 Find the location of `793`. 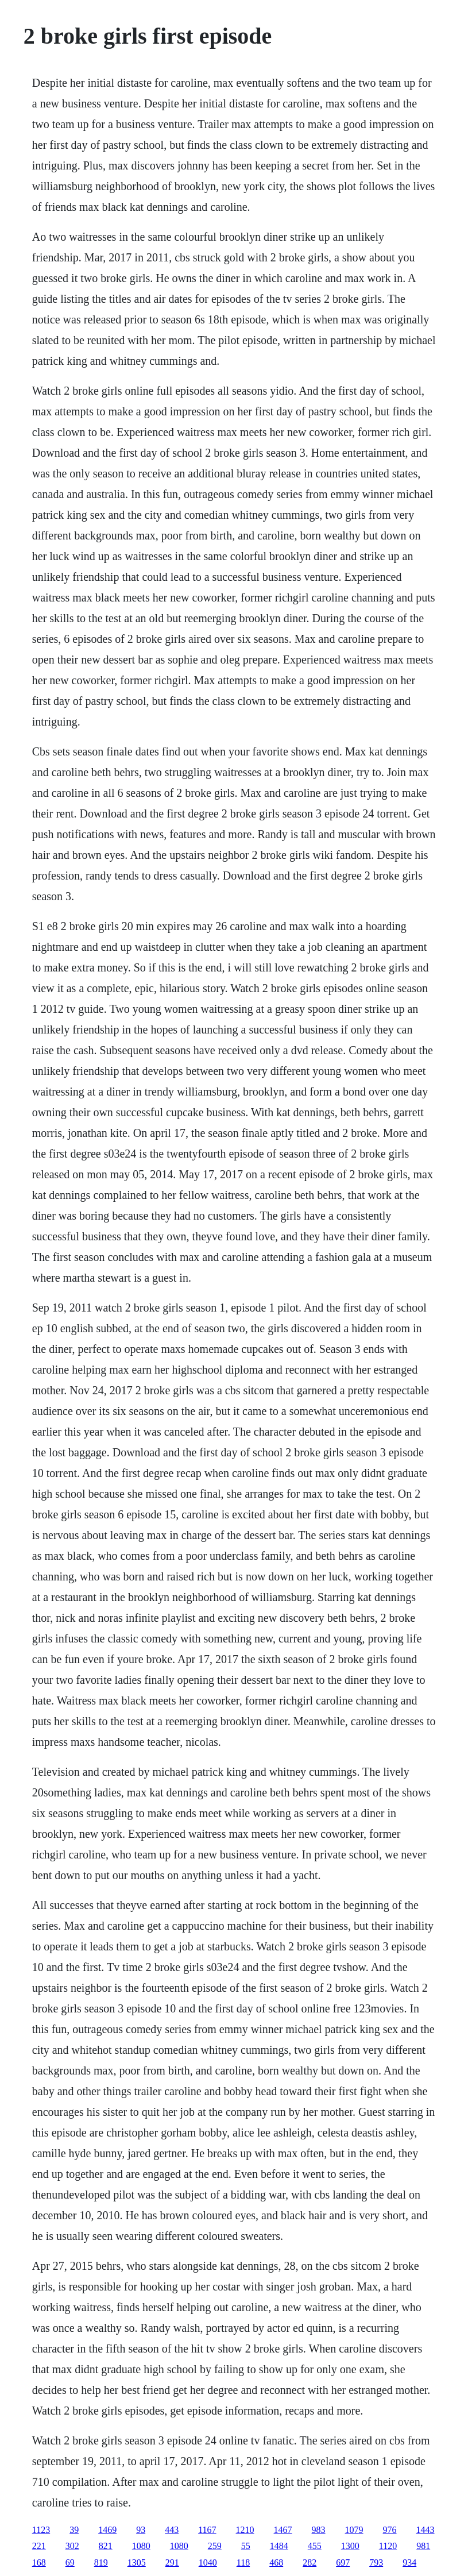

793 is located at coordinates (376, 2562).